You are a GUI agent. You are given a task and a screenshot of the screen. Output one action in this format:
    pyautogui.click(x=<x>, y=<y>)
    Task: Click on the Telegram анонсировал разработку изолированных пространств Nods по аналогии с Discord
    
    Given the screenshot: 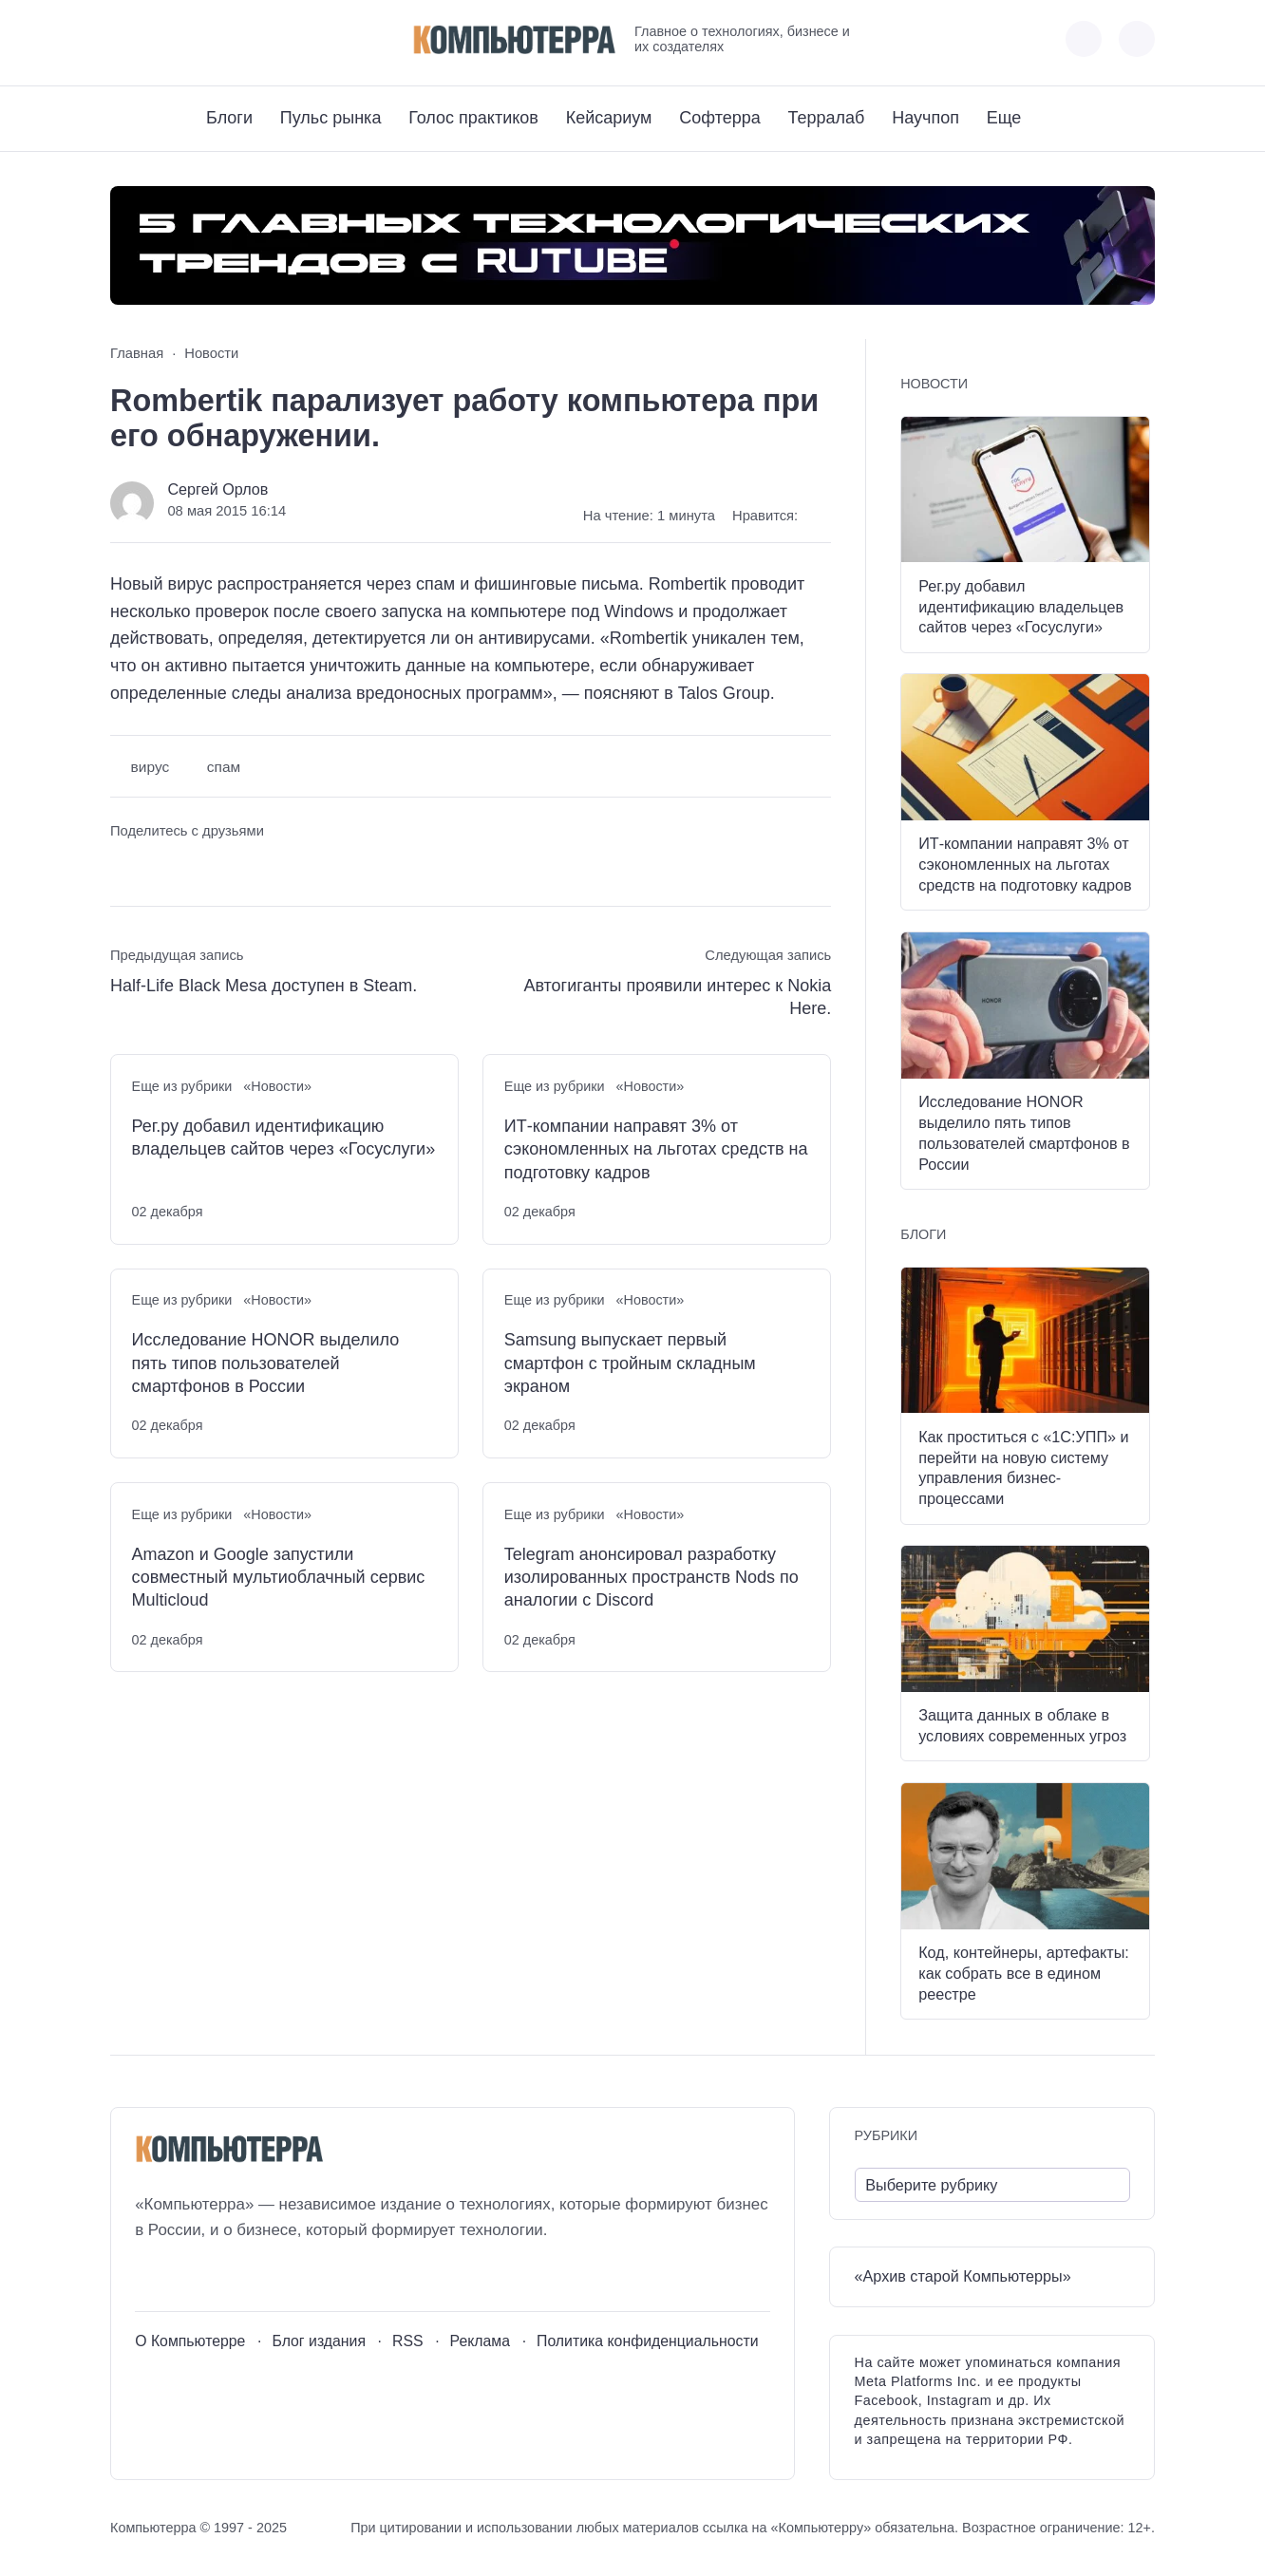 What is the action you would take?
    pyautogui.click(x=651, y=1577)
    